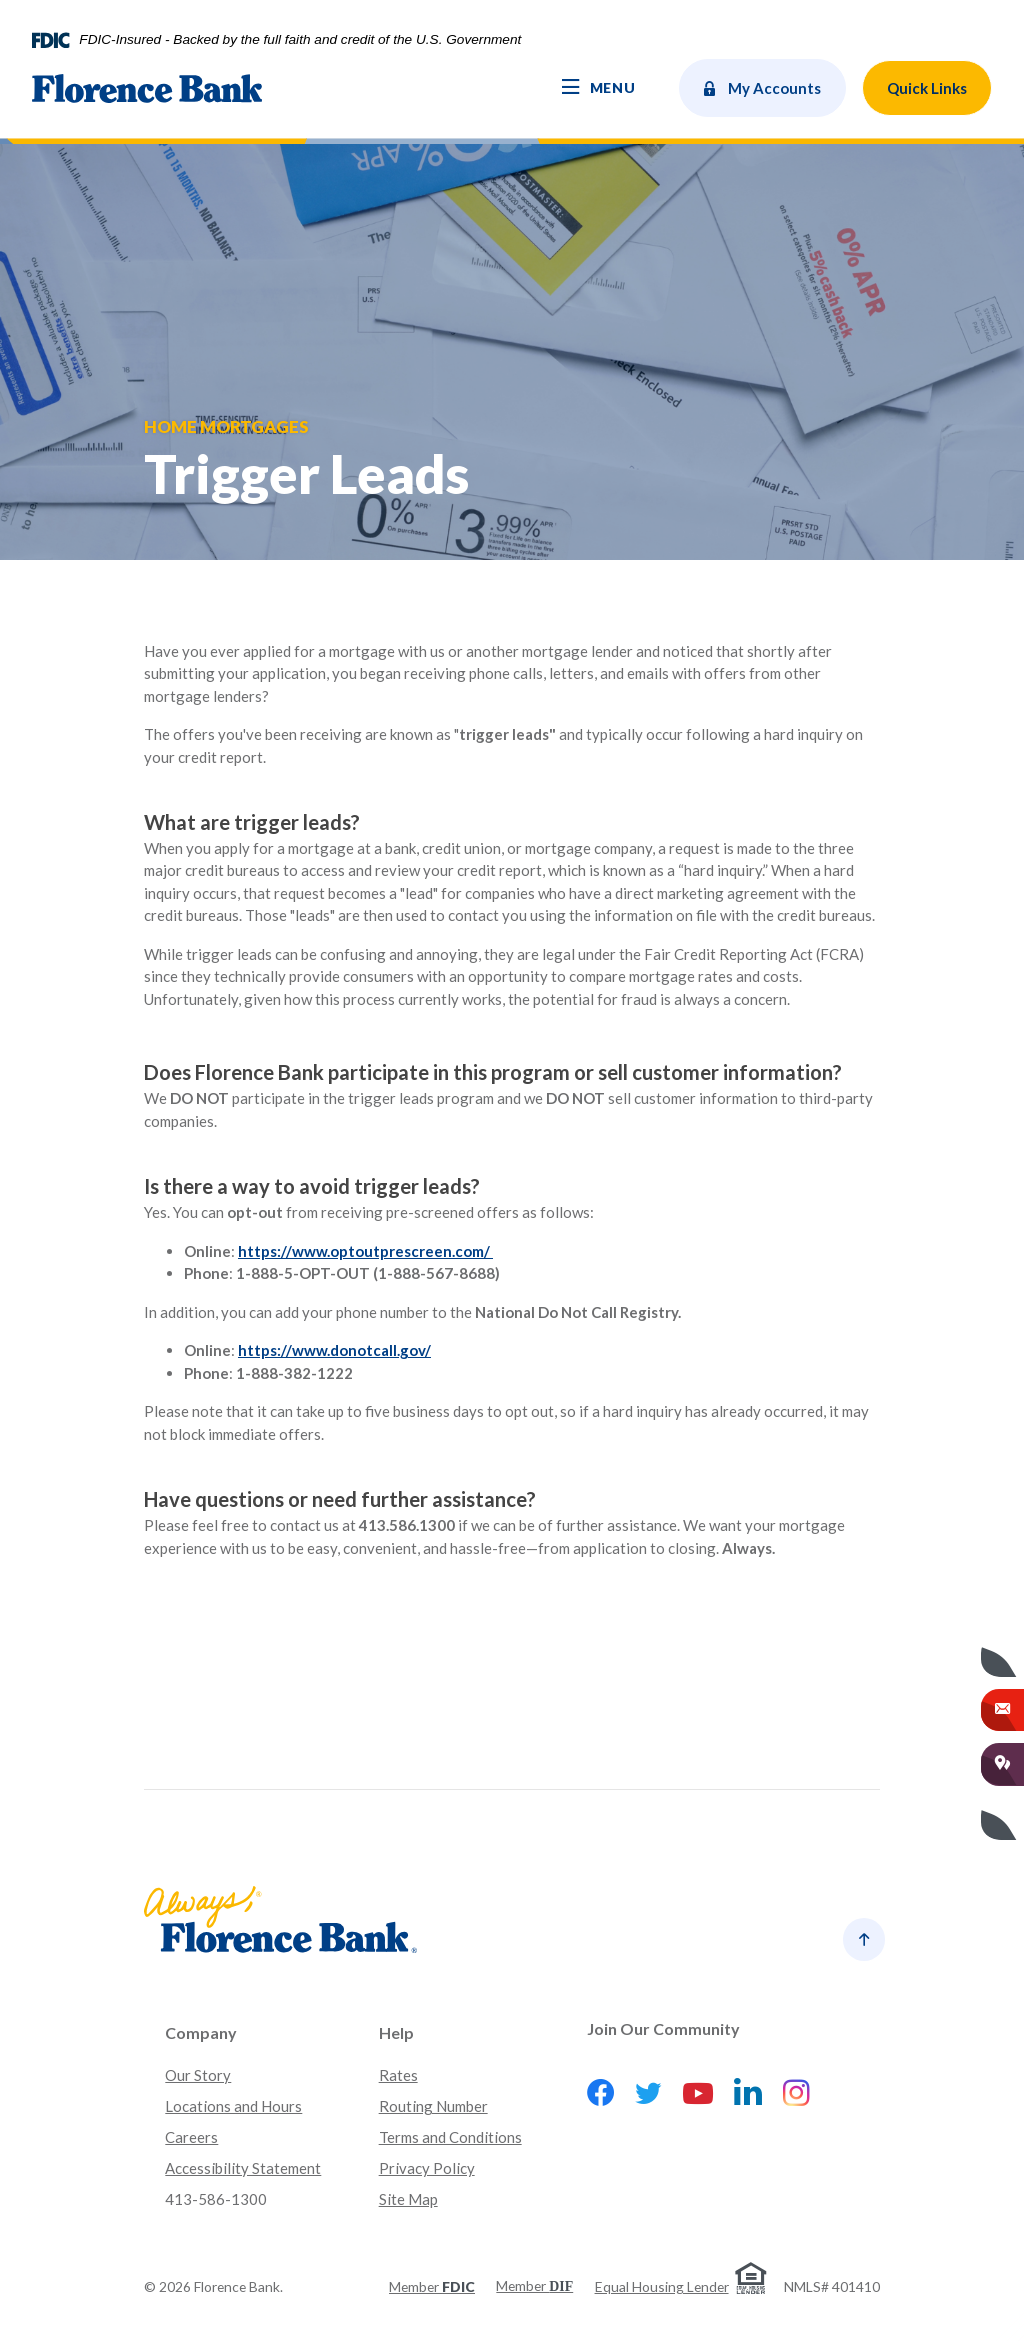  Describe the element at coordinates (201, 2032) in the screenshot. I see `Company [button]` at that location.